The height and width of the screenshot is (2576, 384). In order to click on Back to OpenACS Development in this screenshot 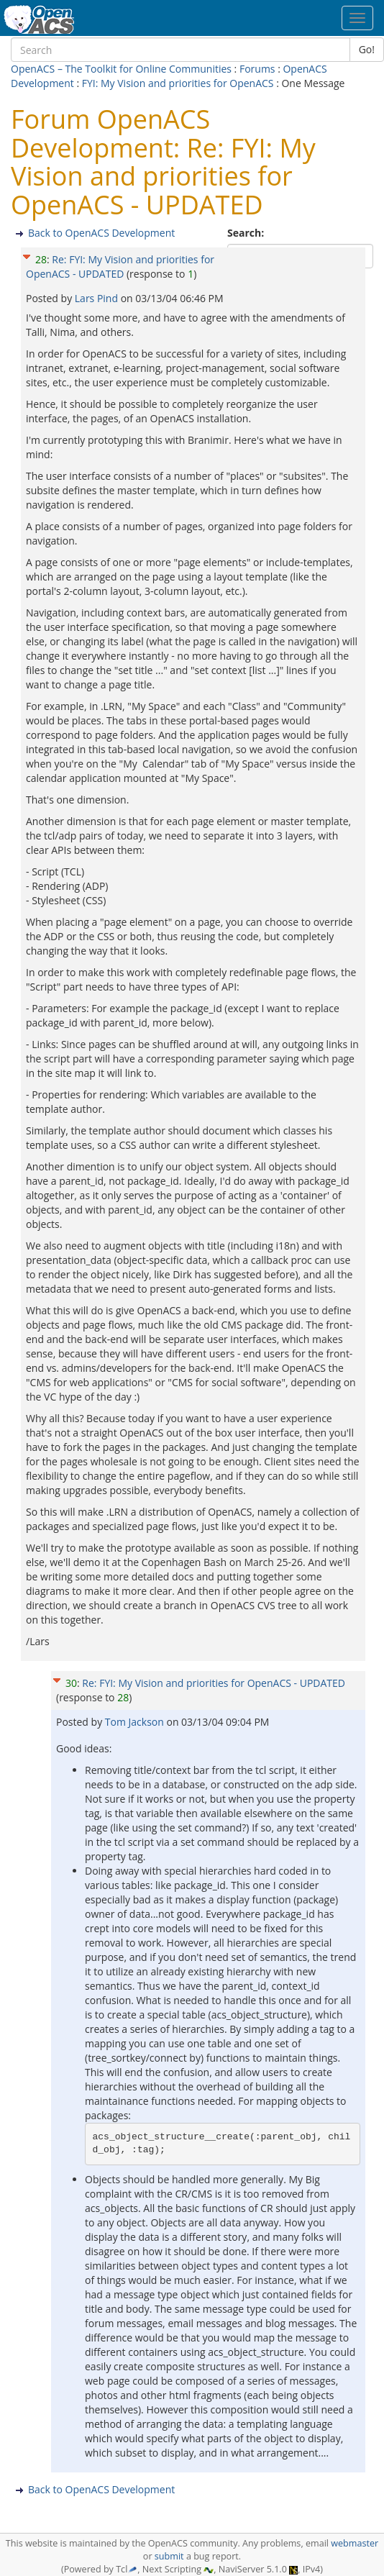, I will do `click(101, 233)`.